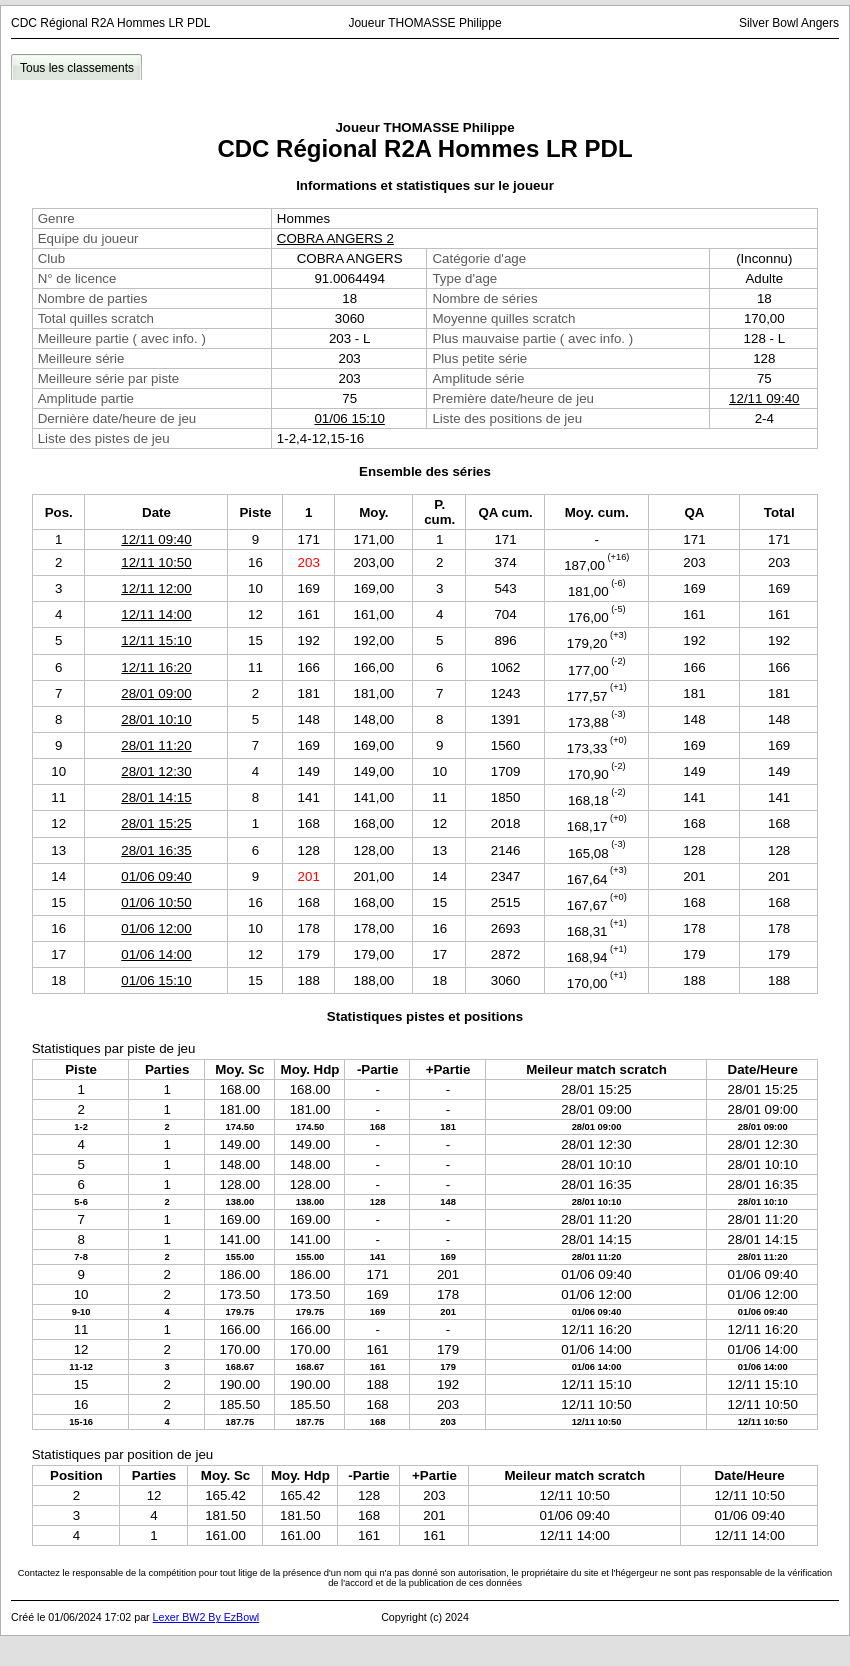 The width and height of the screenshot is (850, 1666). Describe the element at coordinates (156, 954) in the screenshot. I see `01/06 14:00` at that location.